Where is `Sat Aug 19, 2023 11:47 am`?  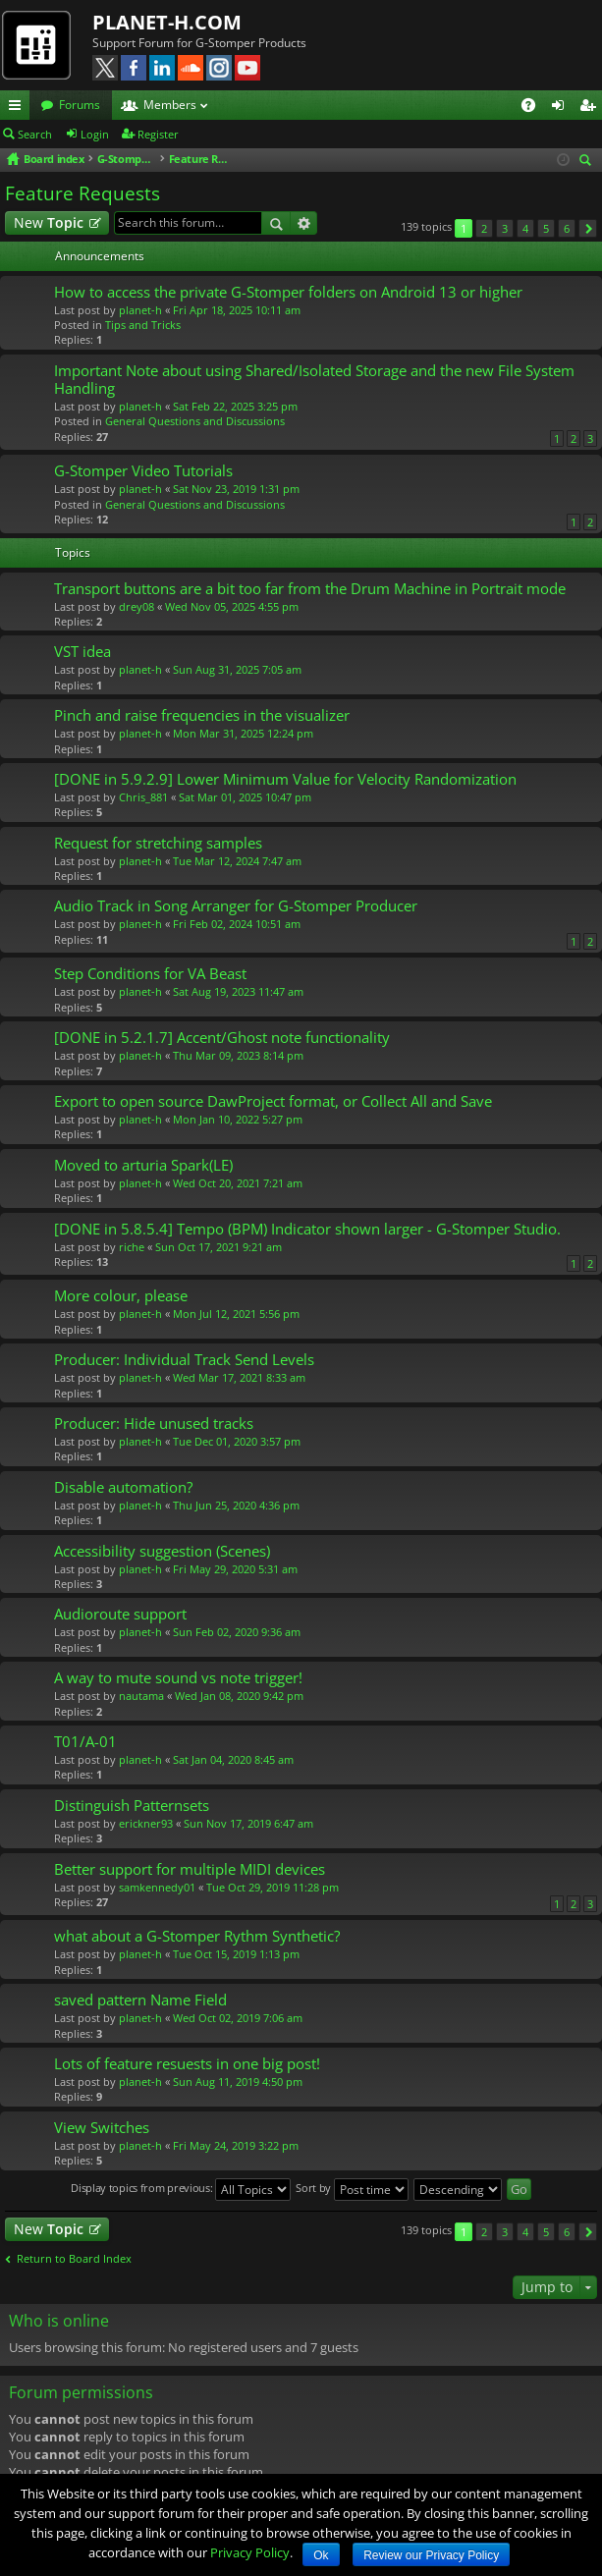 Sat Aug 19, 2023 11:47 am is located at coordinates (238, 991).